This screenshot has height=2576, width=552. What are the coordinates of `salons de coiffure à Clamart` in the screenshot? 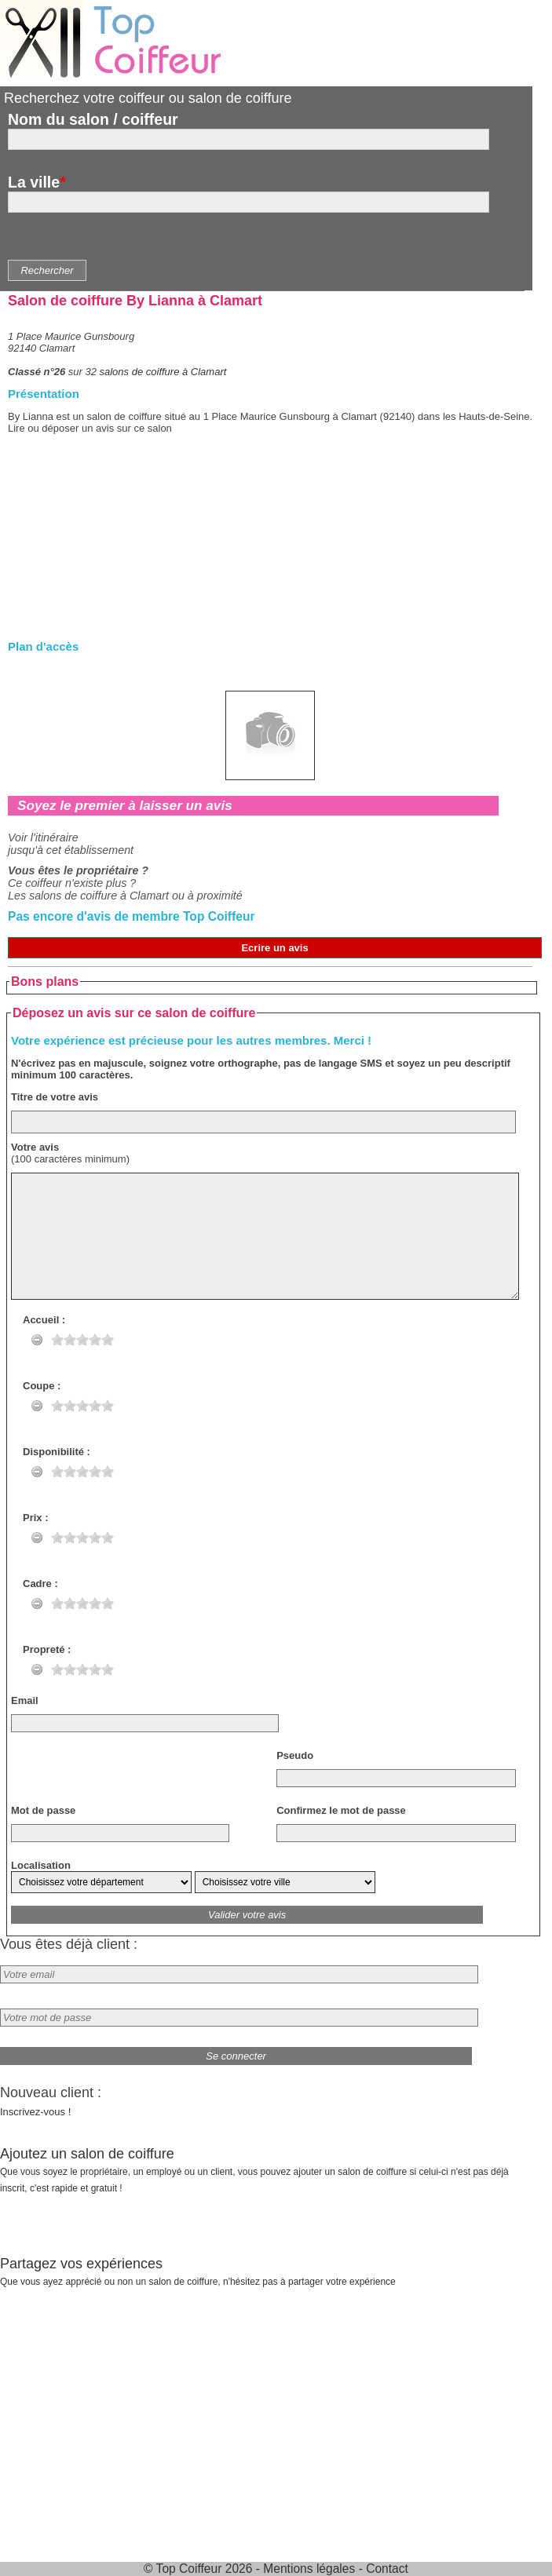 It's located at (163, 372).